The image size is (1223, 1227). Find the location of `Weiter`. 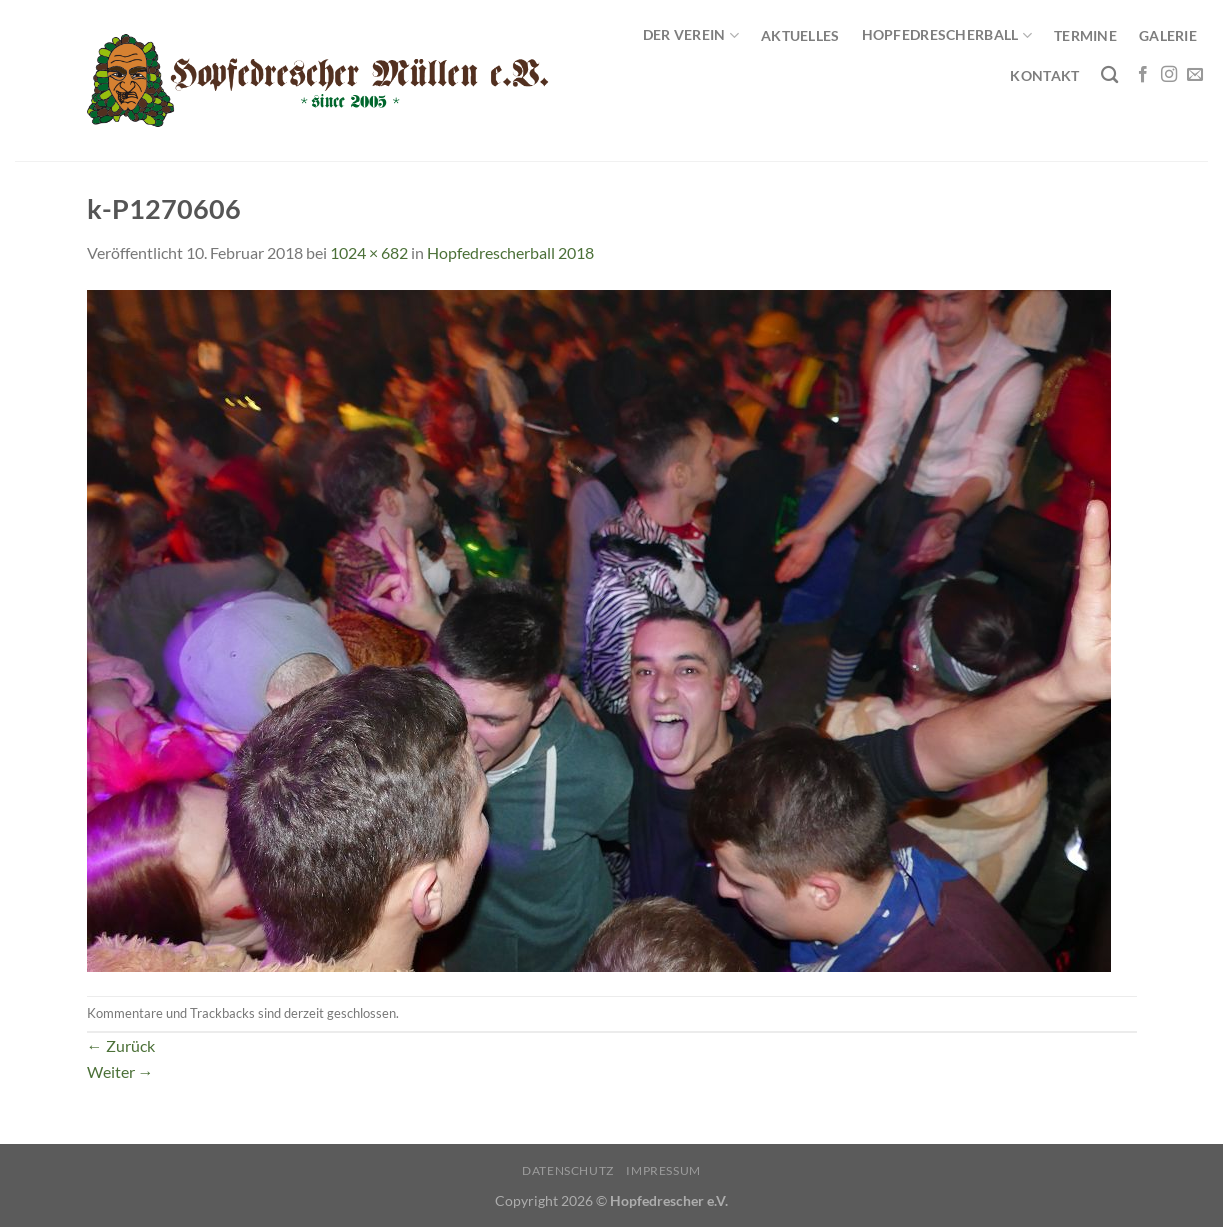

Weiter is located at coordinates (120, 1071).